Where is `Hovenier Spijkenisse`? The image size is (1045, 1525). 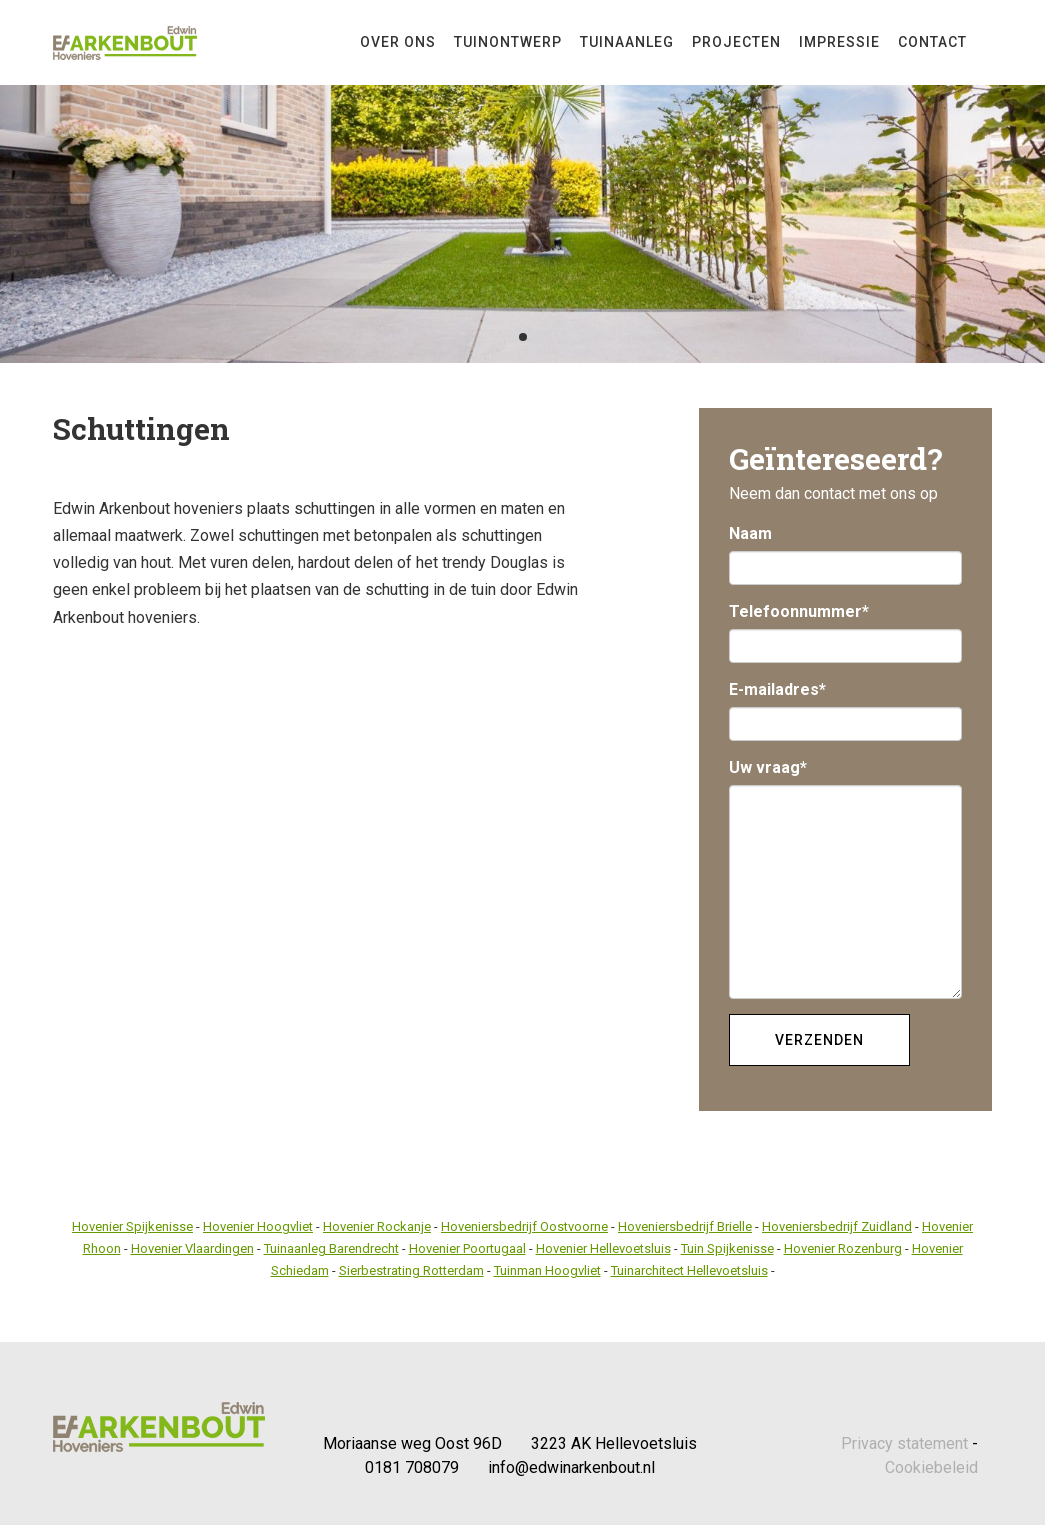 Hovenier Spijkenisse is located at coordinates (132, 1226).